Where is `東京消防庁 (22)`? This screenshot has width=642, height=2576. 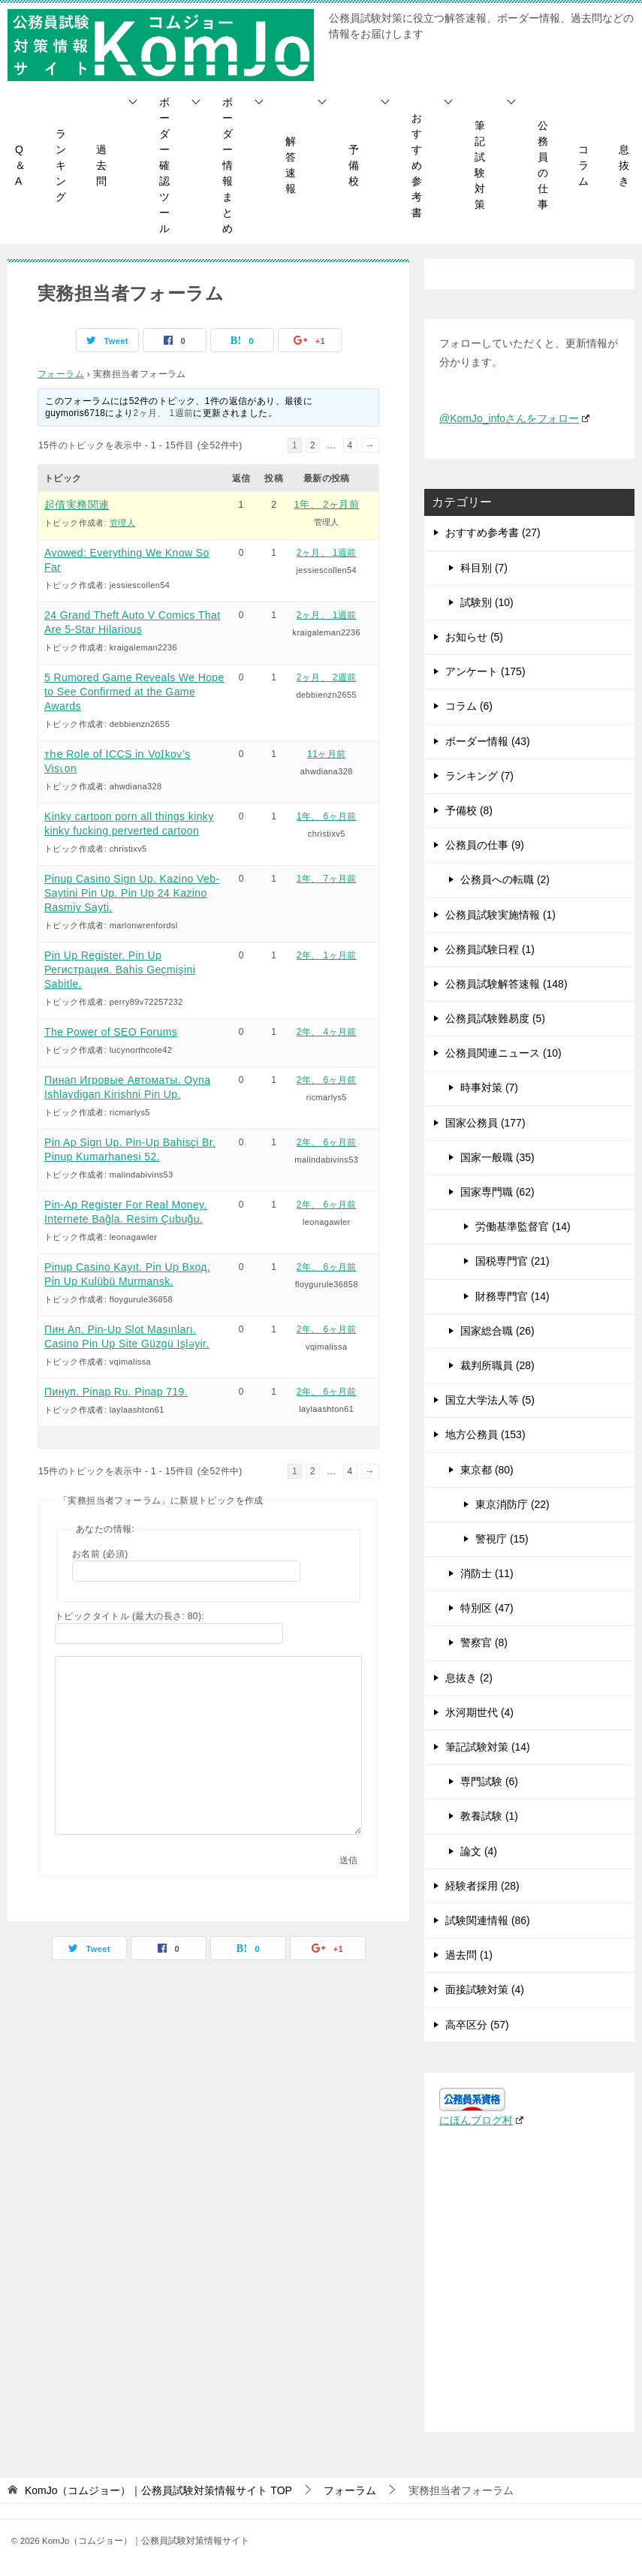
東京消防庁 (22) is located at coordinates (512, 1504).